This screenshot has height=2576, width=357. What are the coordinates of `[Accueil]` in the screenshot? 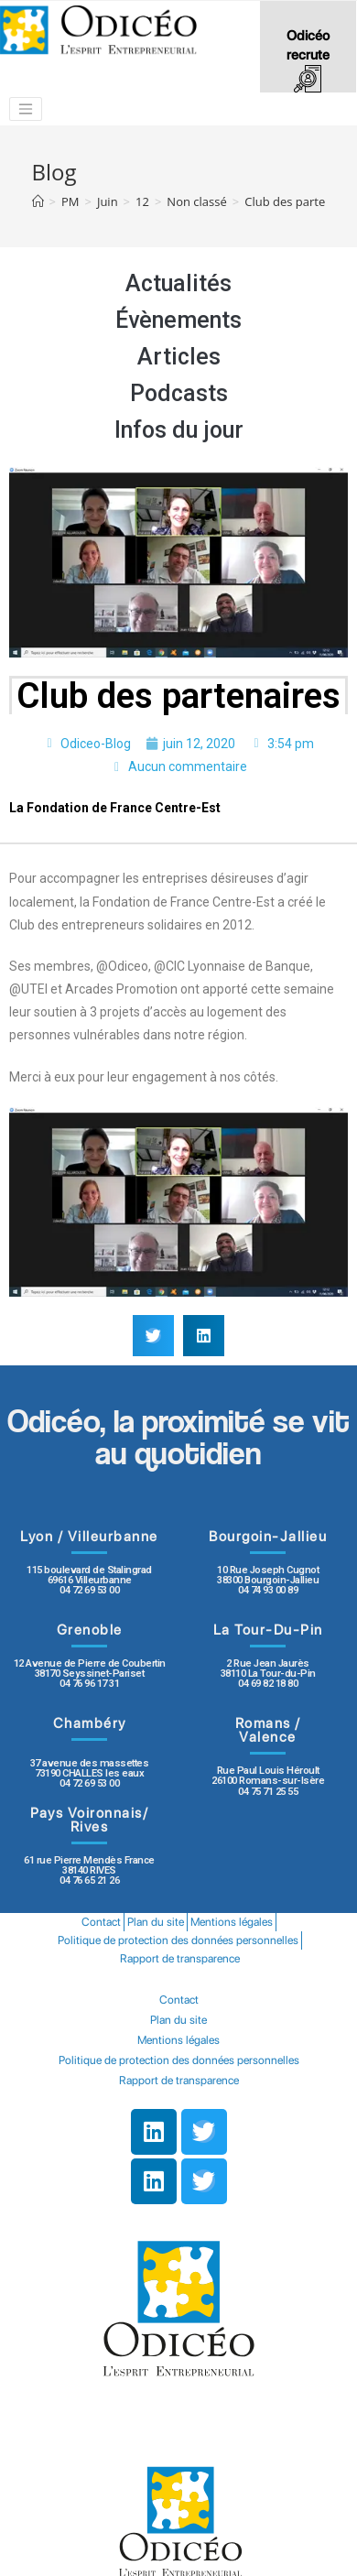 It's located at (38, 201).